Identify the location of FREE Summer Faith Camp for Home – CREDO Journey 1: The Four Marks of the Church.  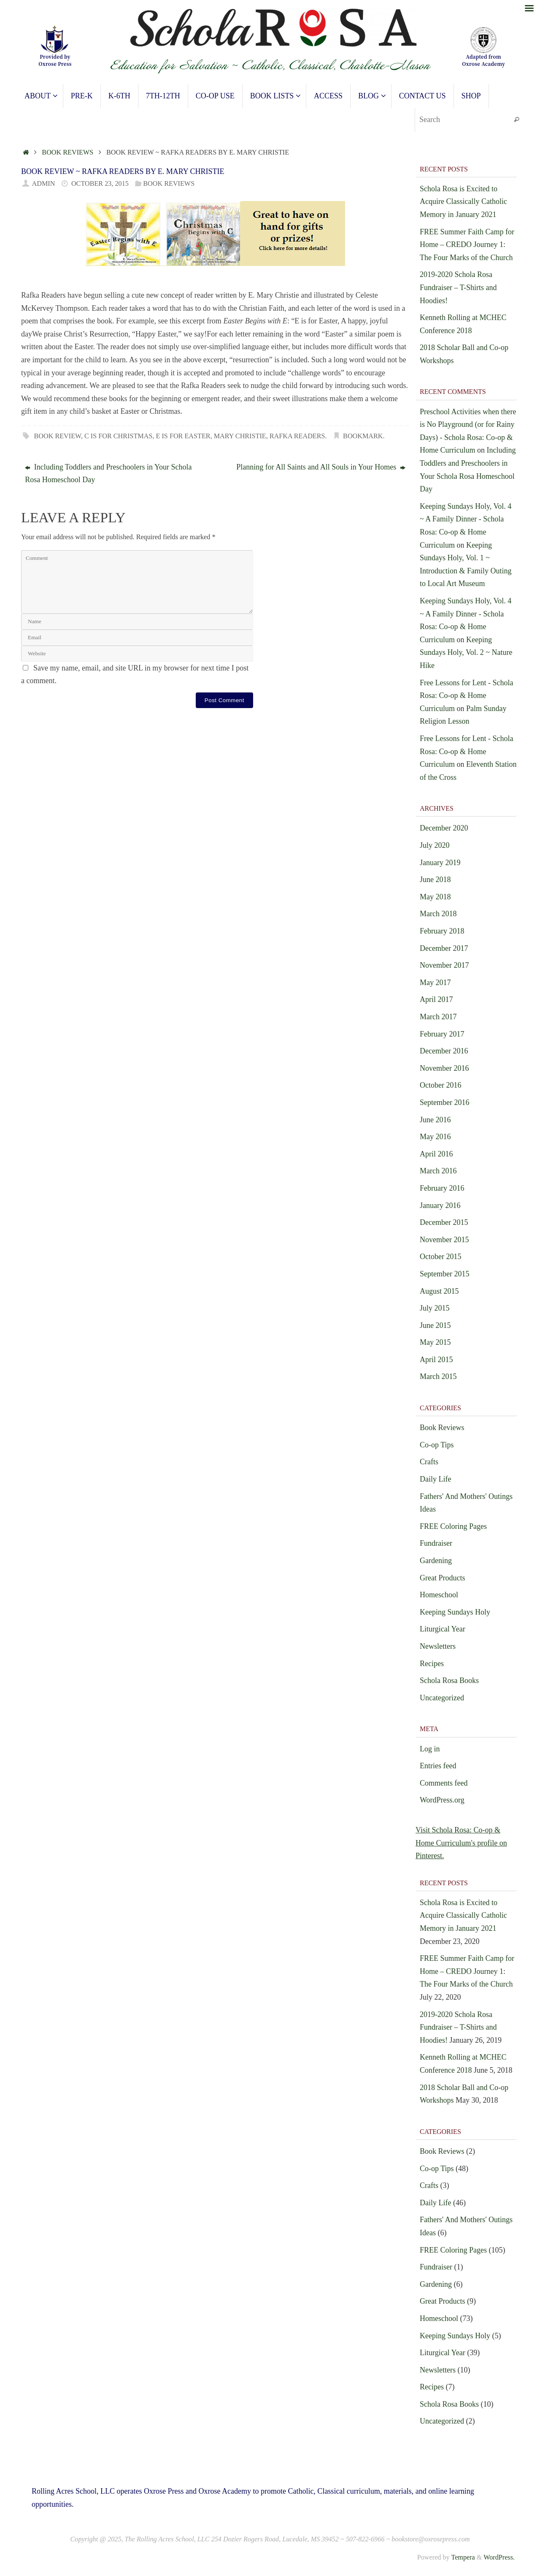
(467, 245).